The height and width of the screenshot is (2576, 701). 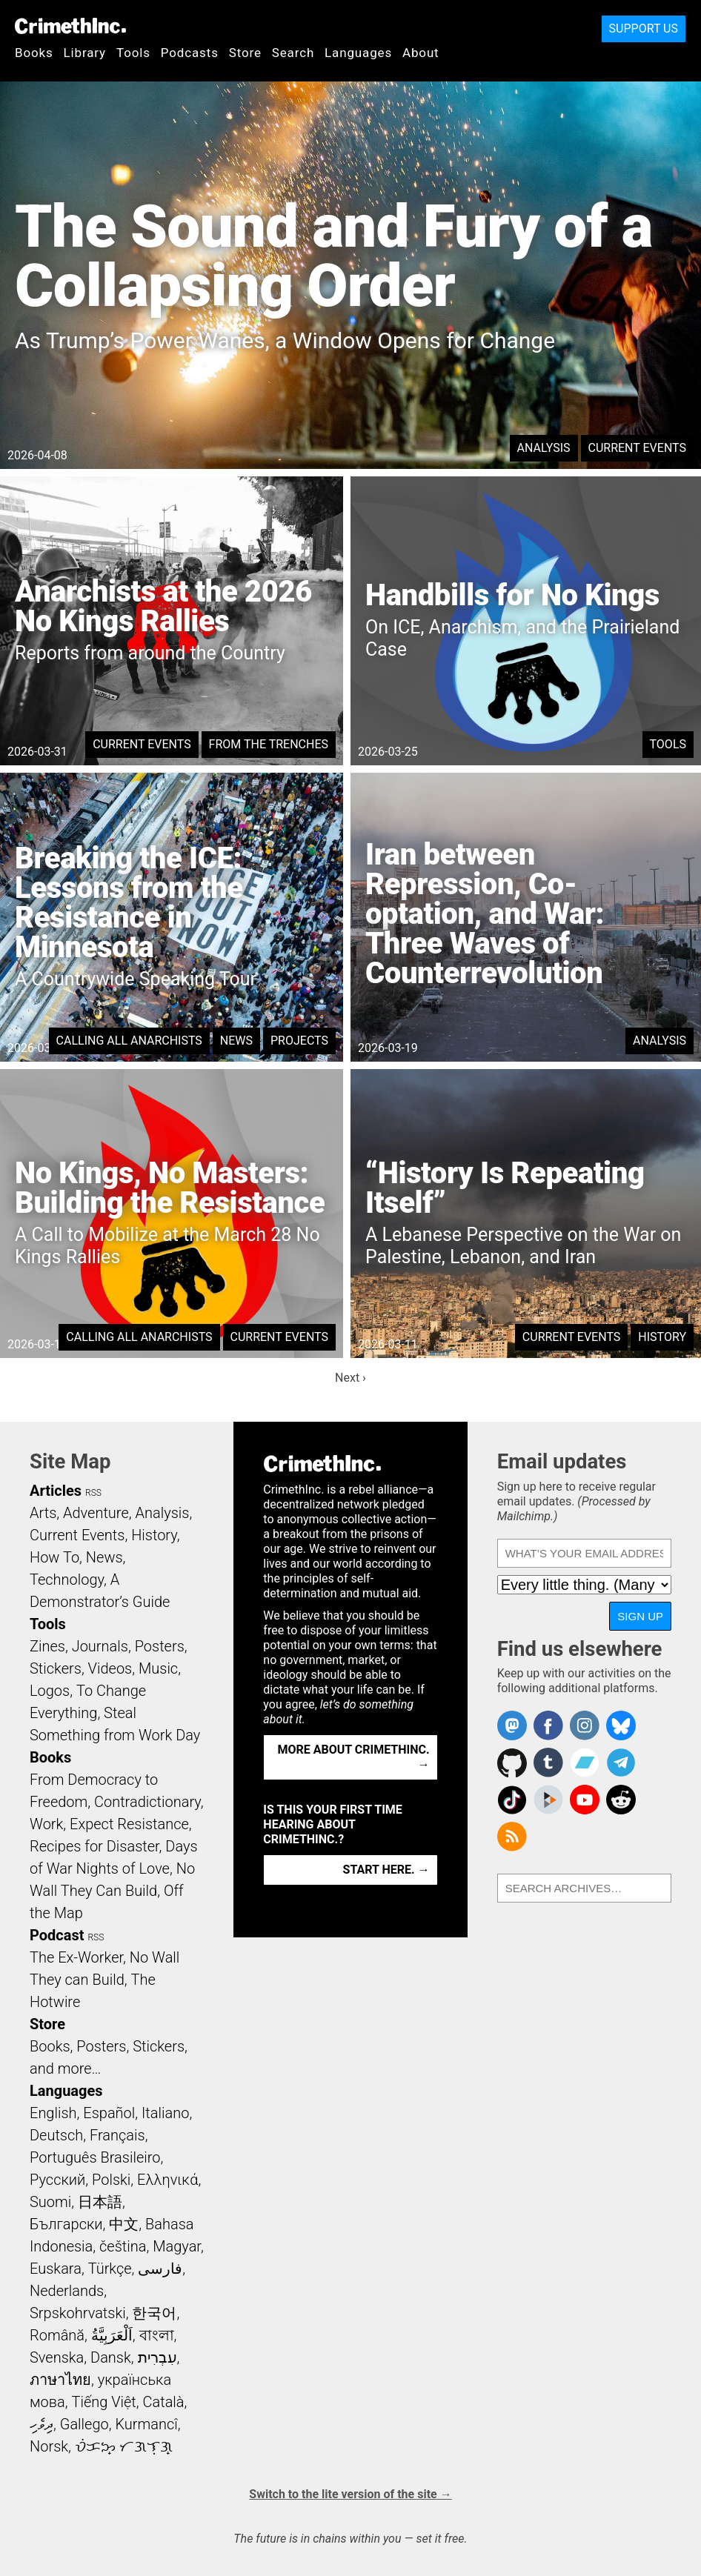 What do you see at coordinates (512, 1836) in the screenshot?
I see `CrimethInc.com Articles RSS feed` at bounding box center [512, 1836].